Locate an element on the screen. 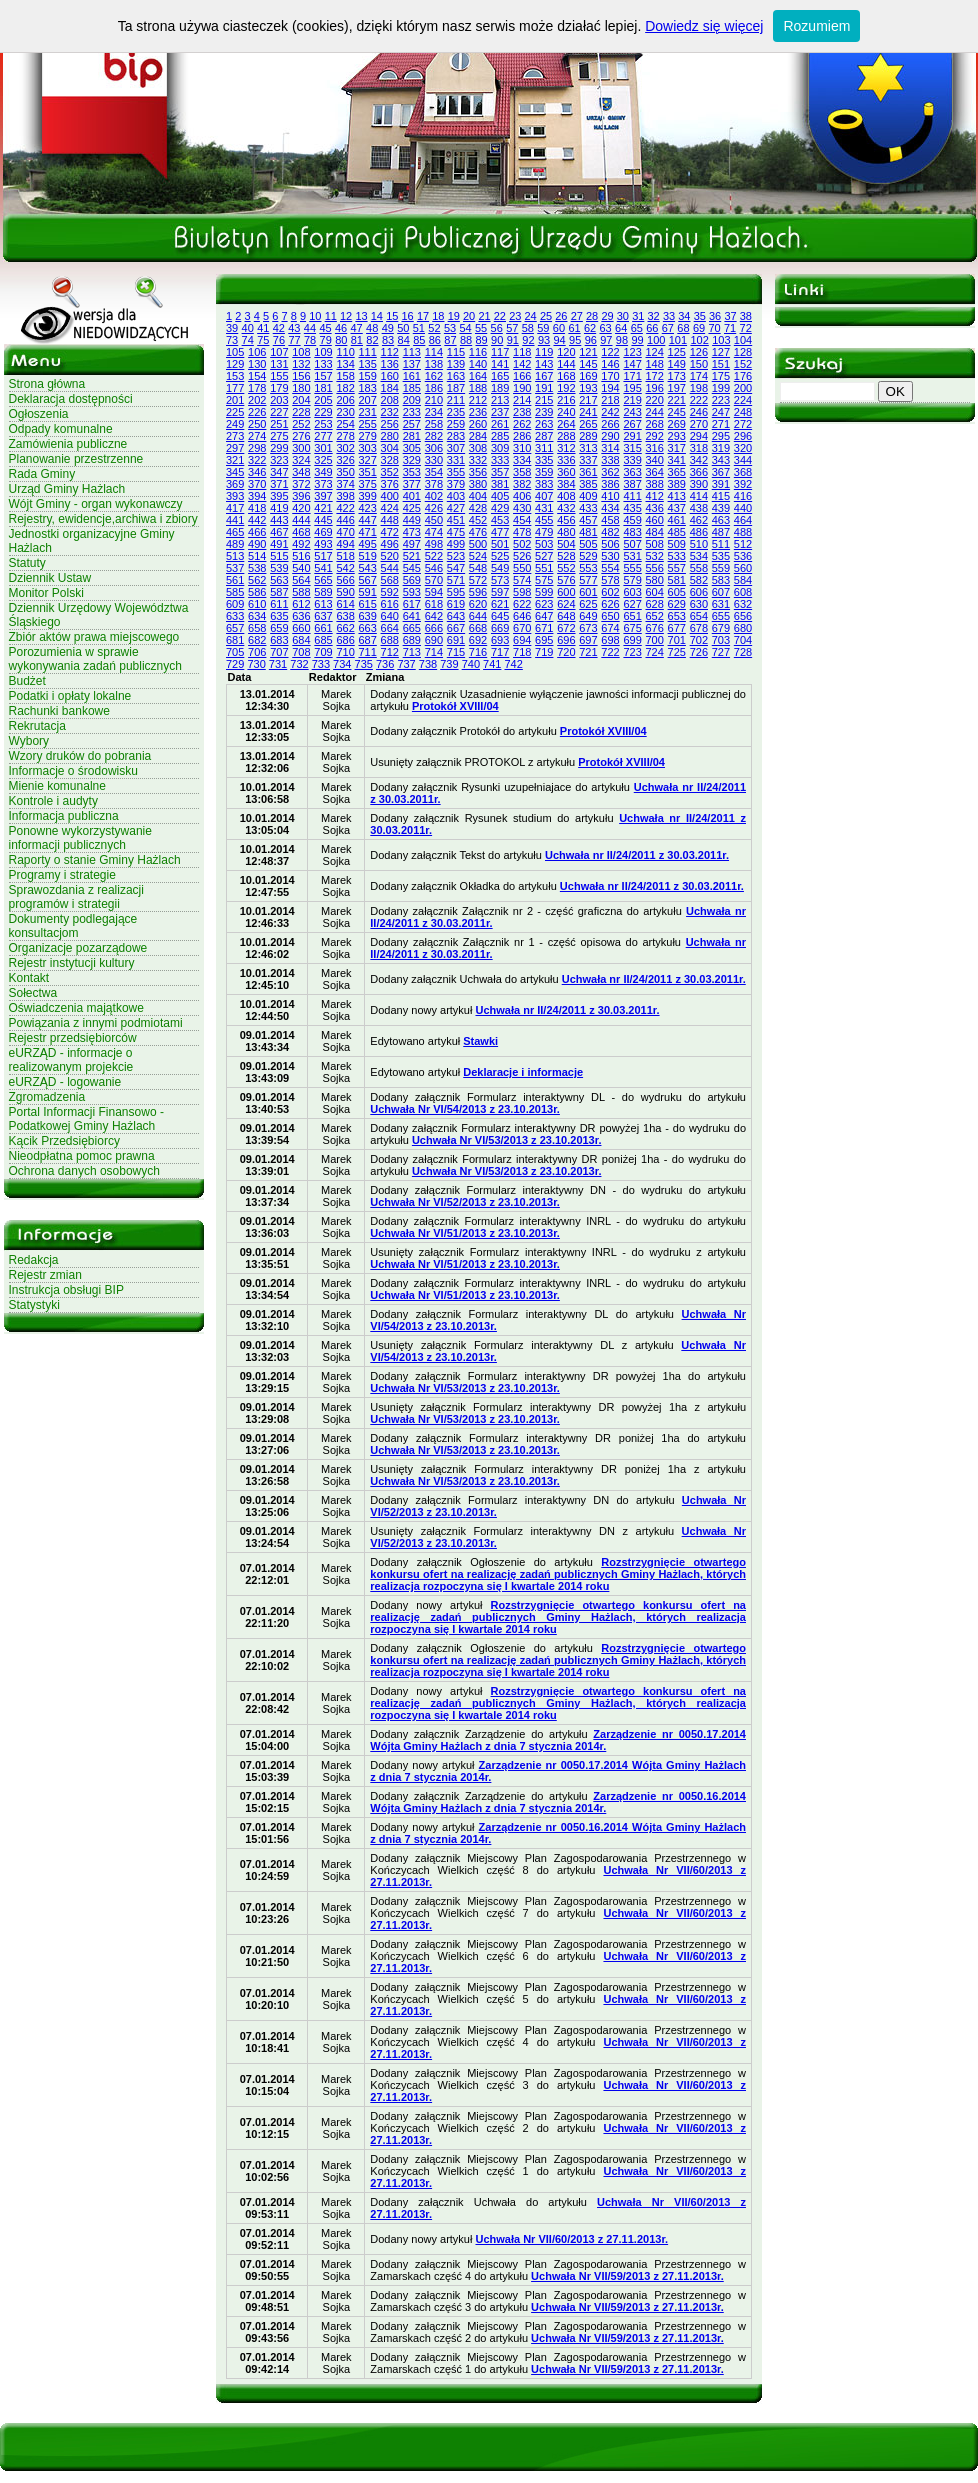 The height and width of the screenshot is (2483, 978). 482 is located at coordinates (610, 532).